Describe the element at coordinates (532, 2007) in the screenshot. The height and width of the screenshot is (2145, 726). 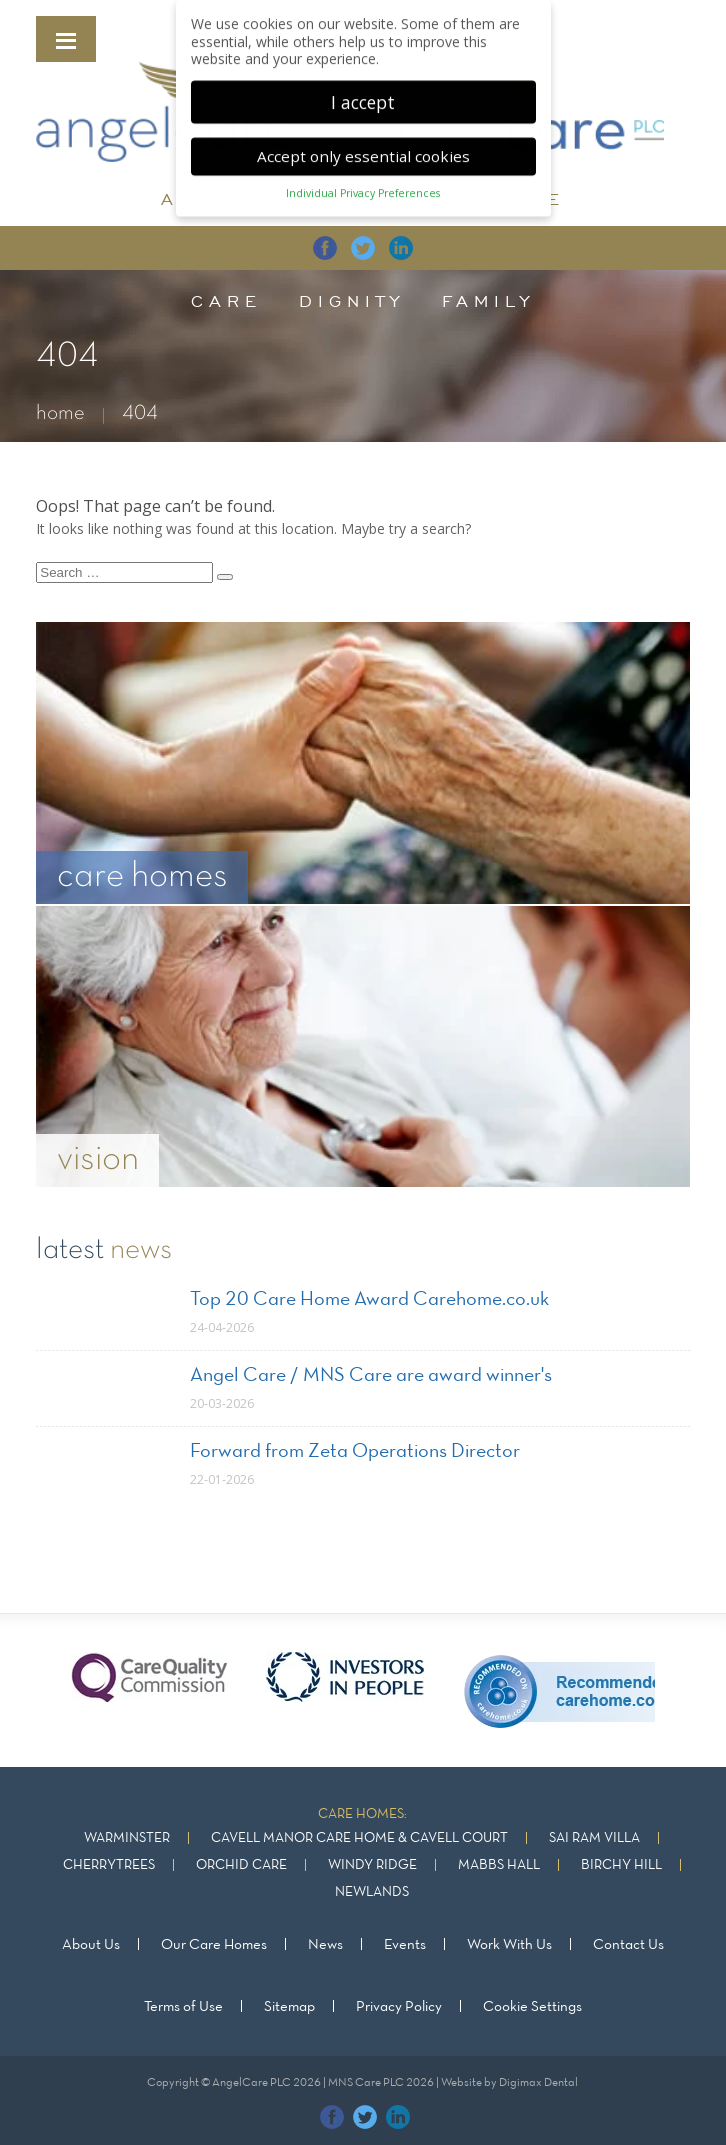
I see `Cookie Settings` at that location.